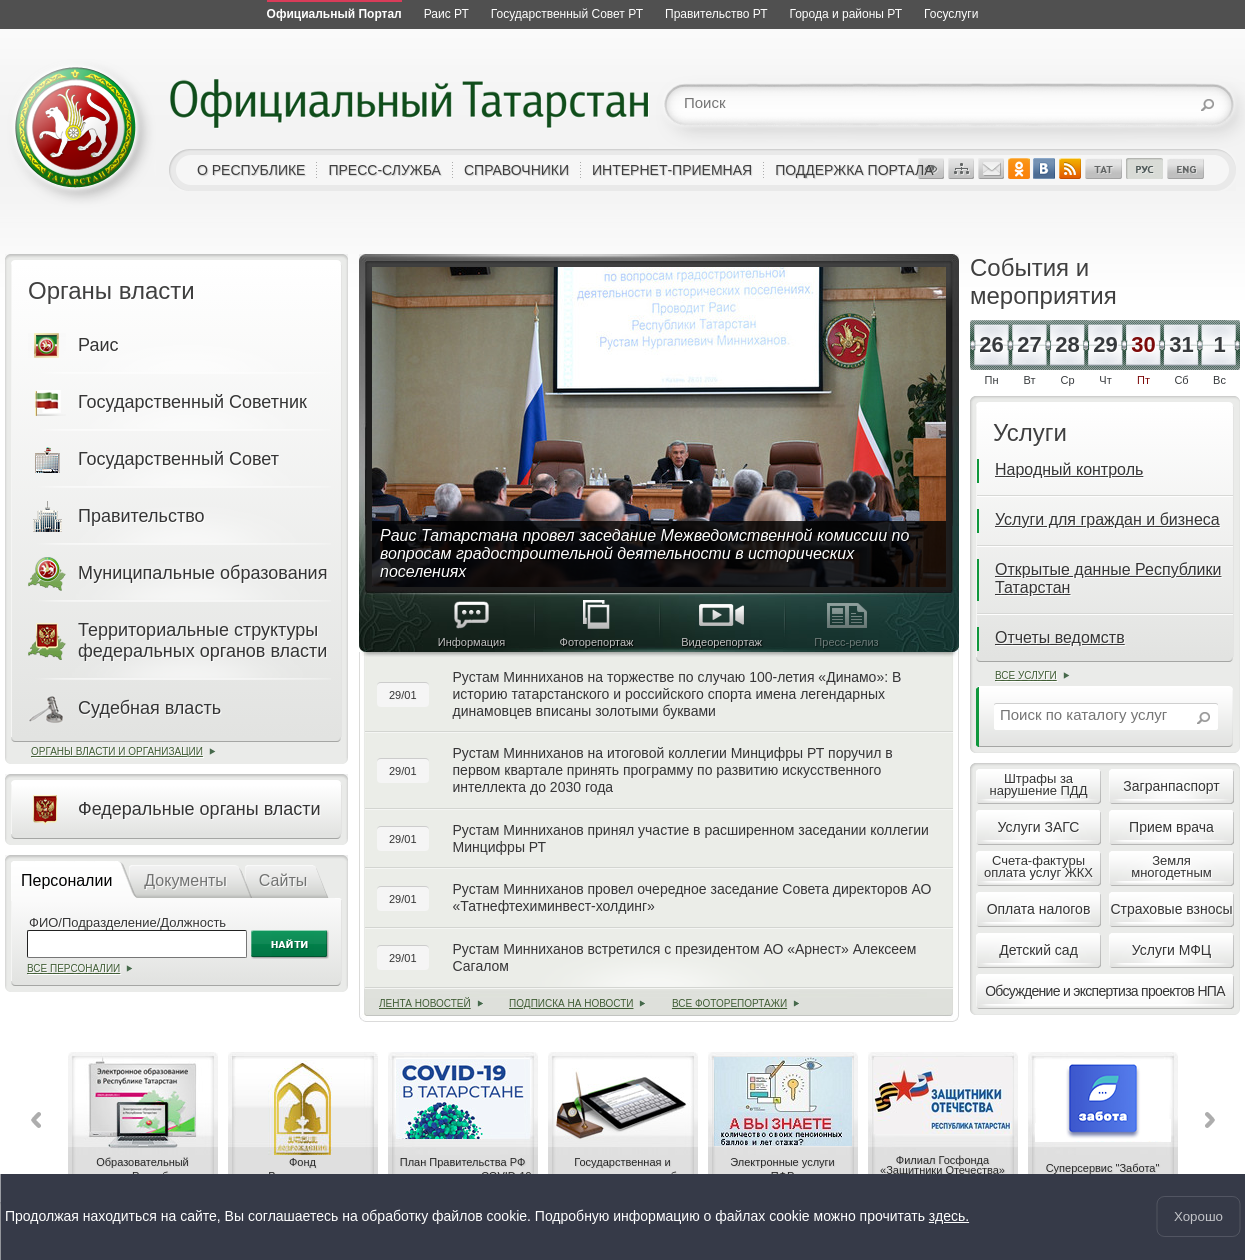  Describe the element at coordinates (98, 345) in the screenshot. I see `Раис` at that location.